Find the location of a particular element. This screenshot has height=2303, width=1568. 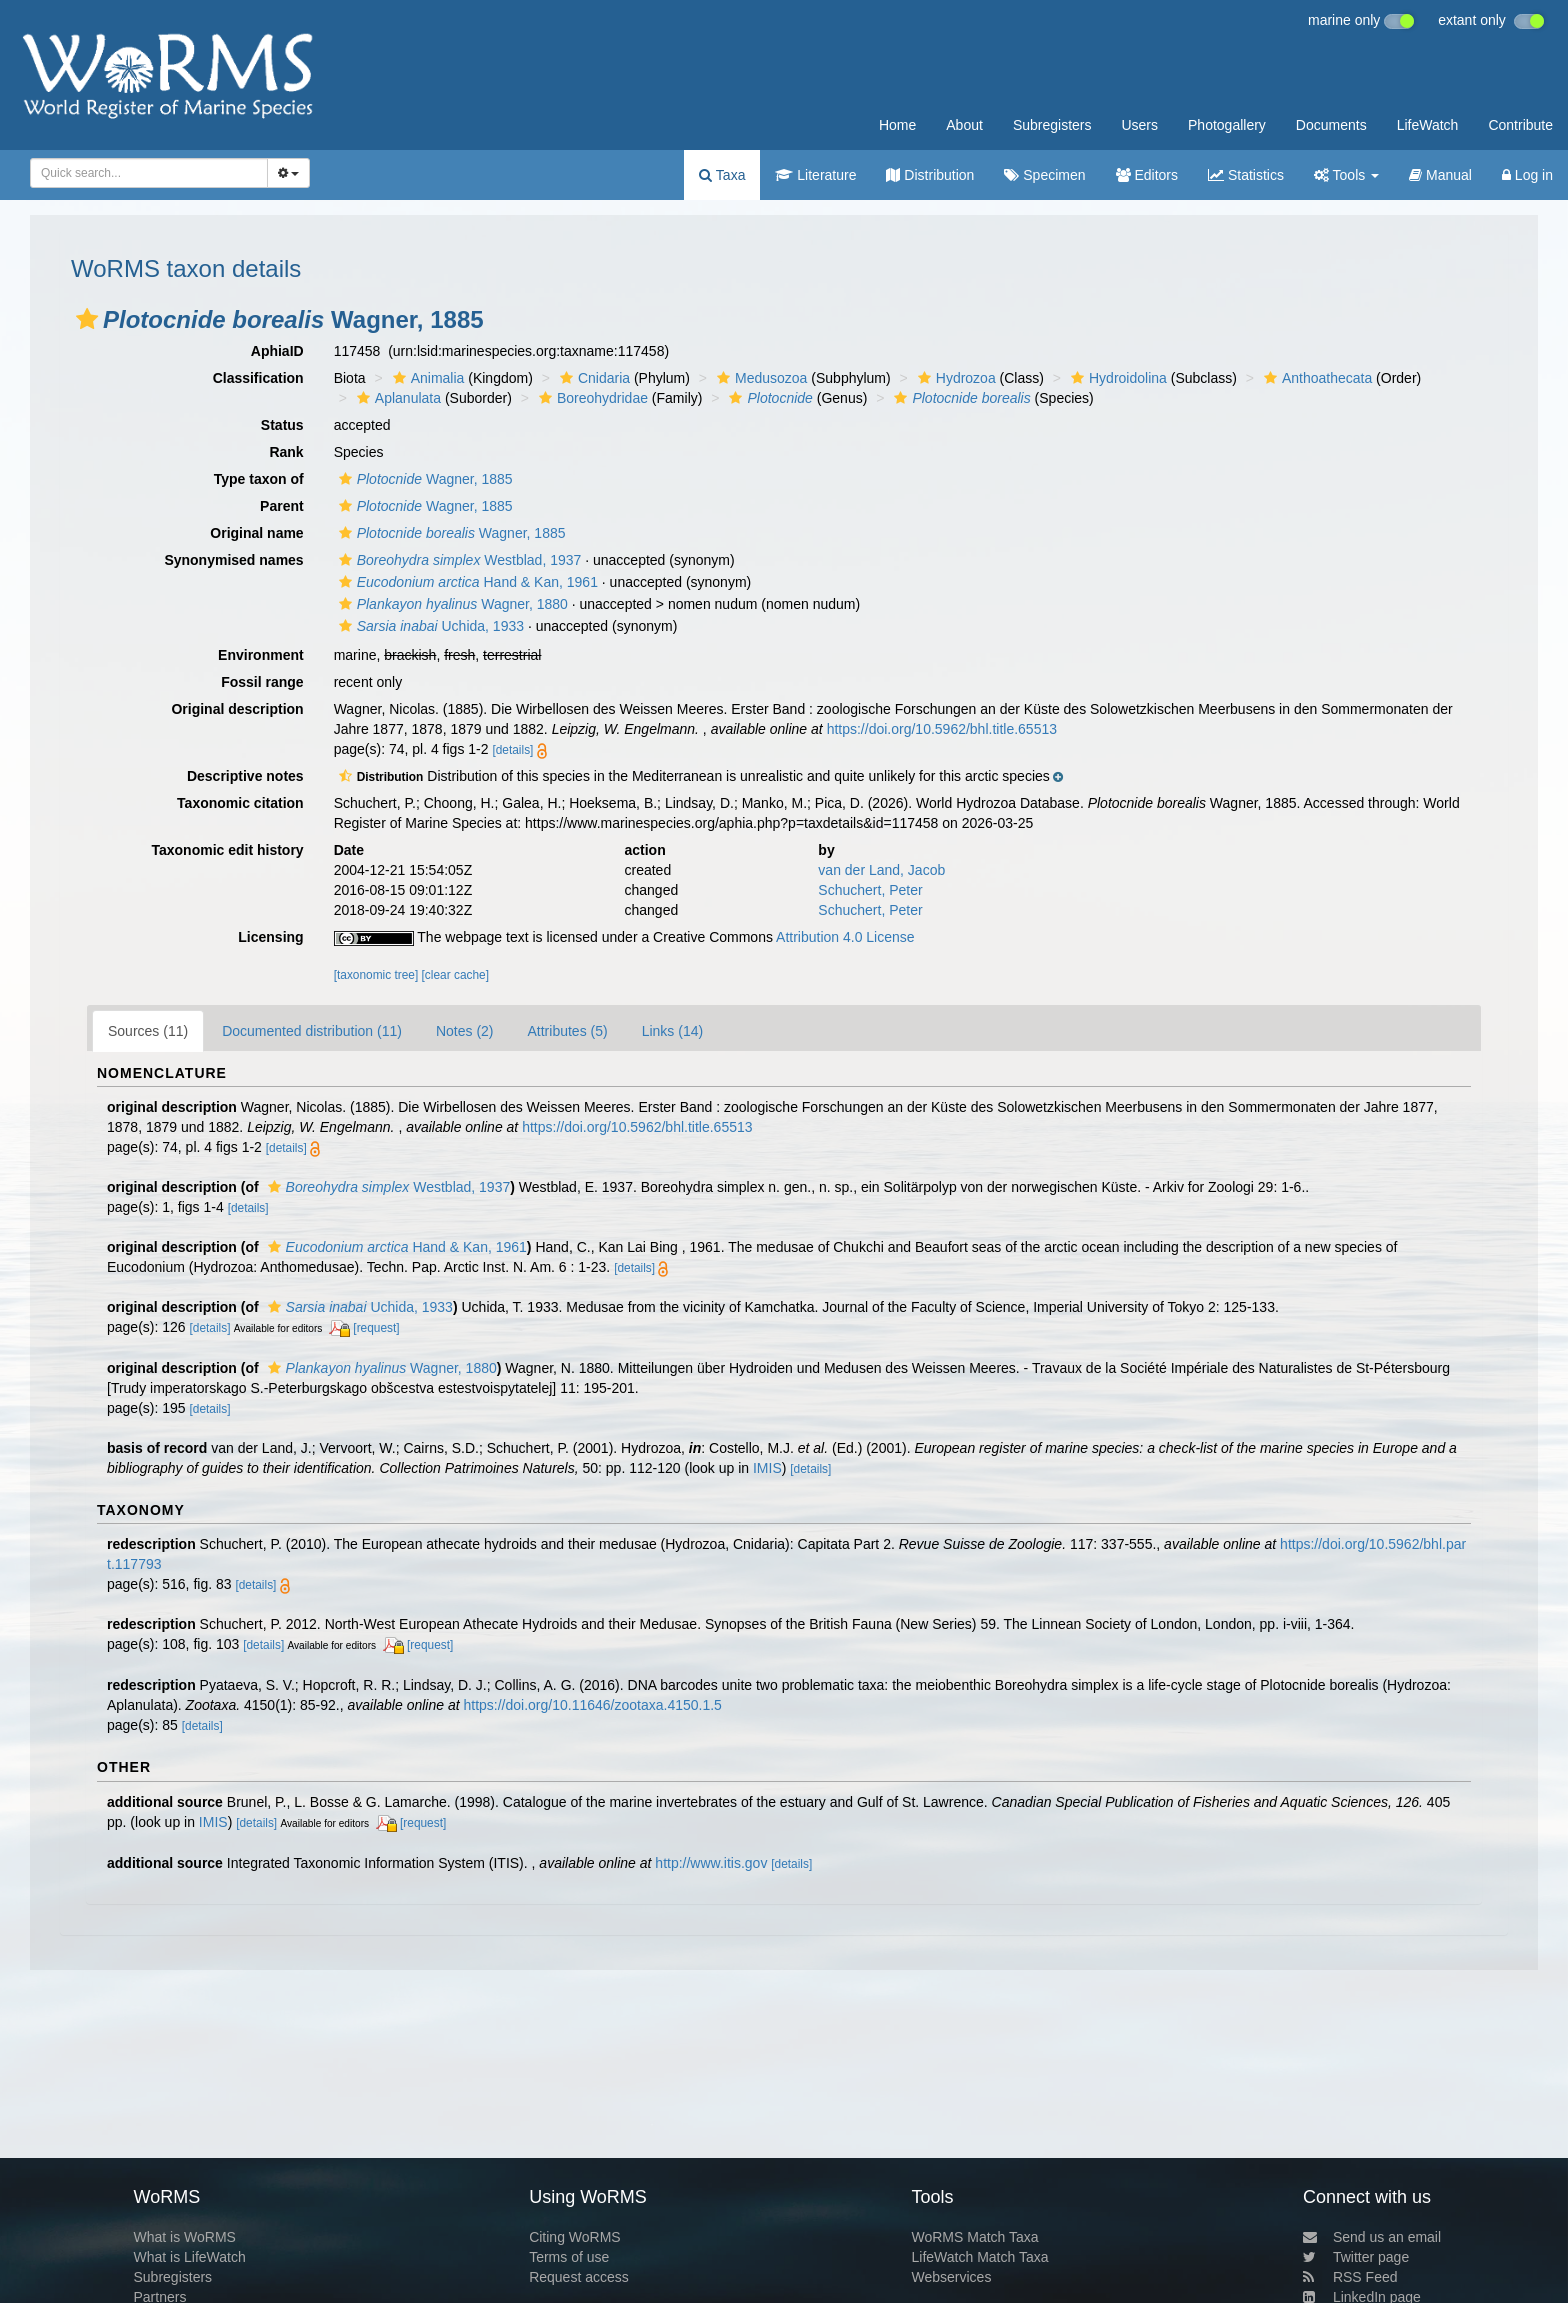

IMIS is located at coordinates (767, 1468).